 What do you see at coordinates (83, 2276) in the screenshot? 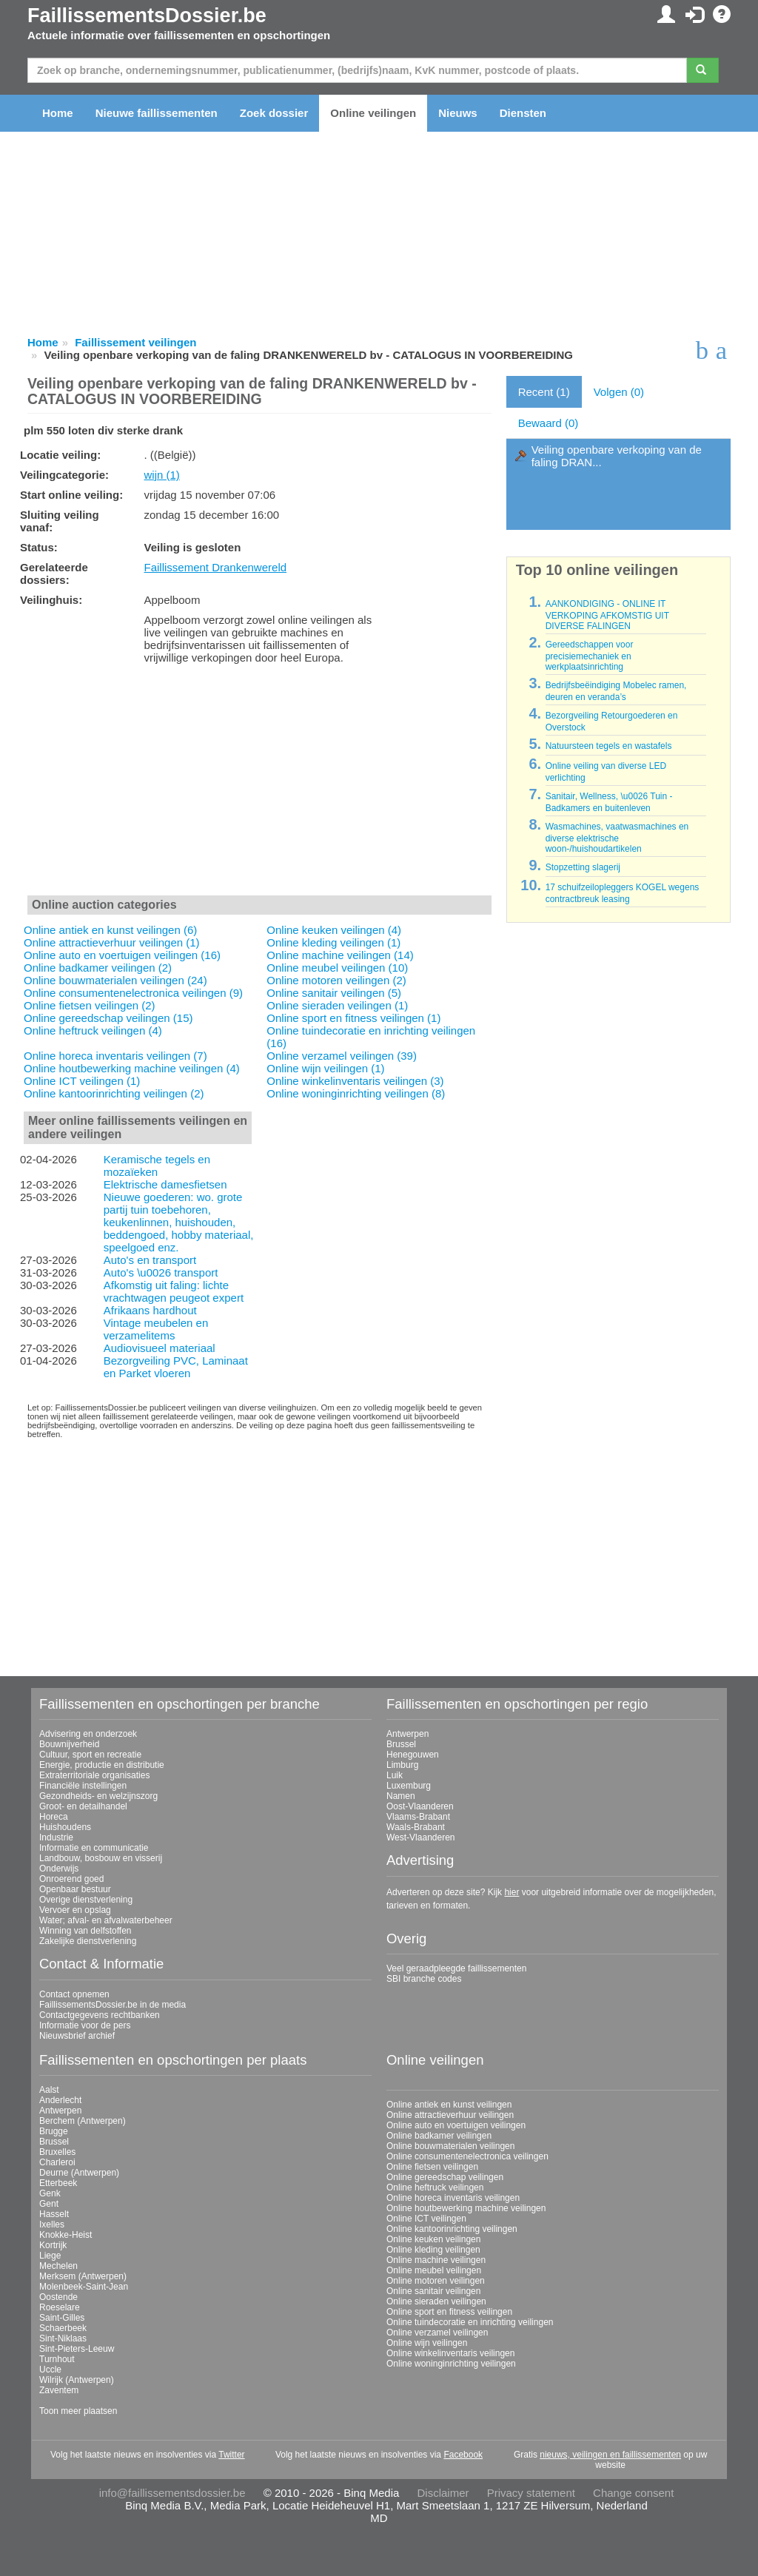
I see `Merksem (Antwerpen)` at bounding box center [83, 2276].